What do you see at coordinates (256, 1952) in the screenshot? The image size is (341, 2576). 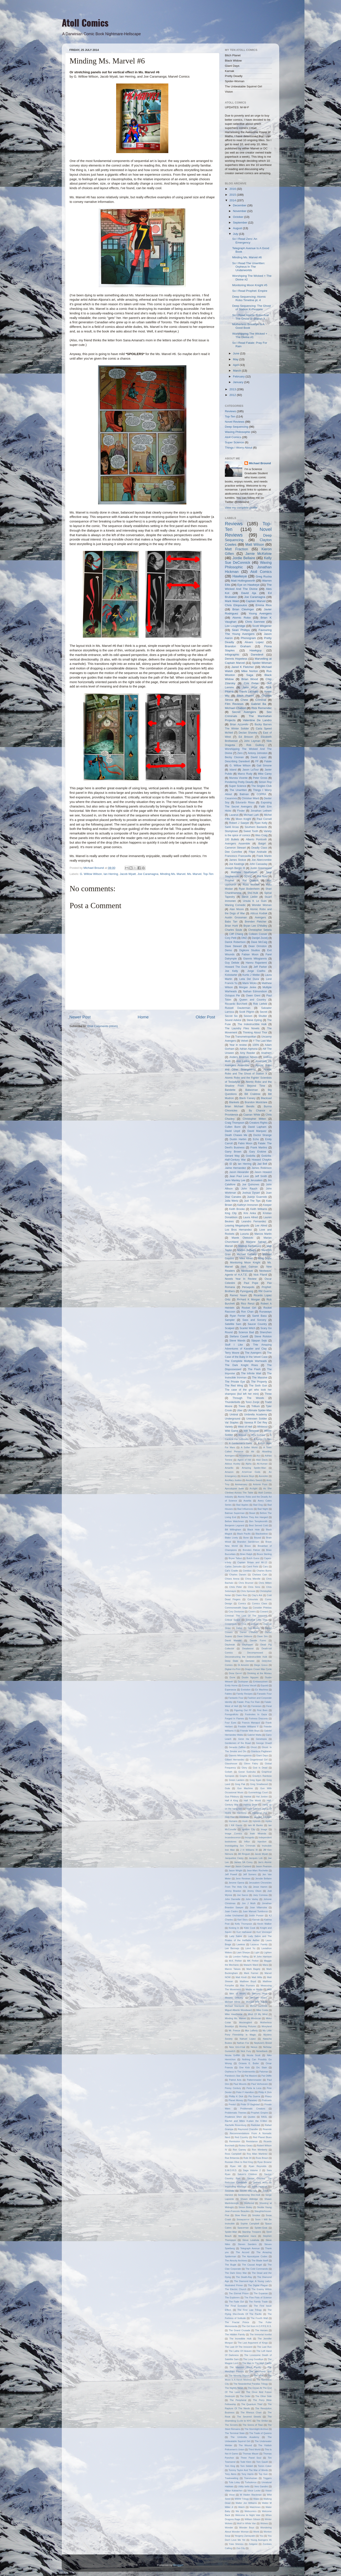 I see `Light` at bounding box center [256, 1952].